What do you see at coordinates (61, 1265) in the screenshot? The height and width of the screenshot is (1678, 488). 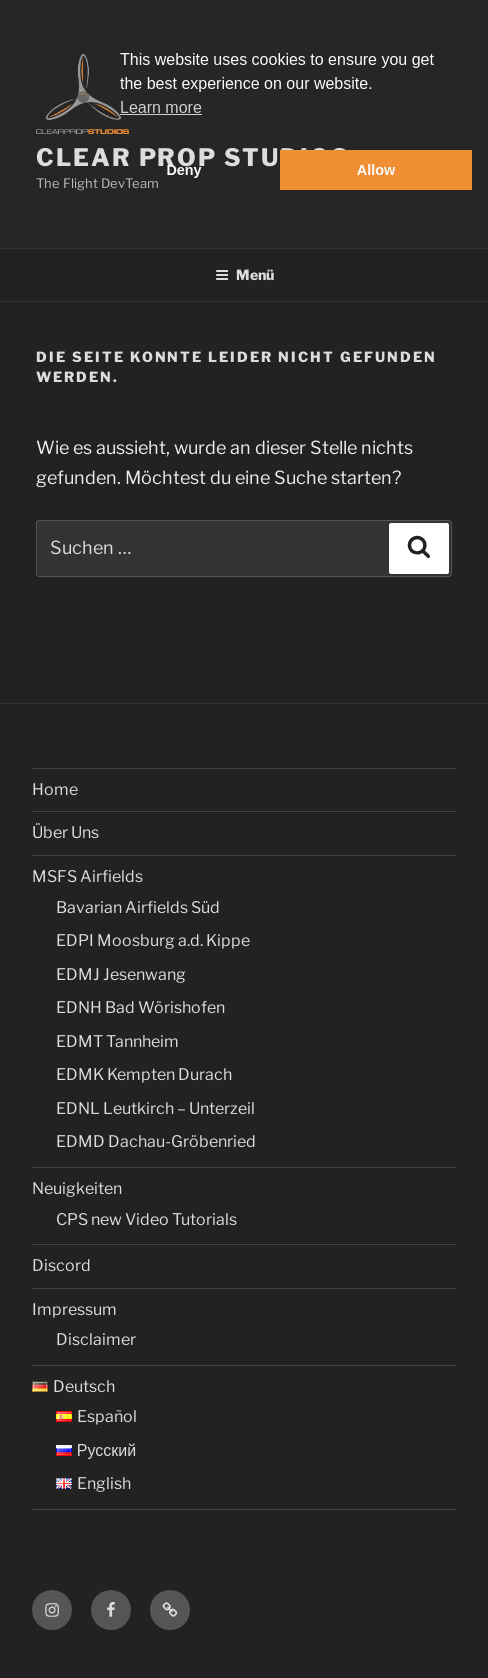 I see `Discord` at bounding box center [61, 1265].